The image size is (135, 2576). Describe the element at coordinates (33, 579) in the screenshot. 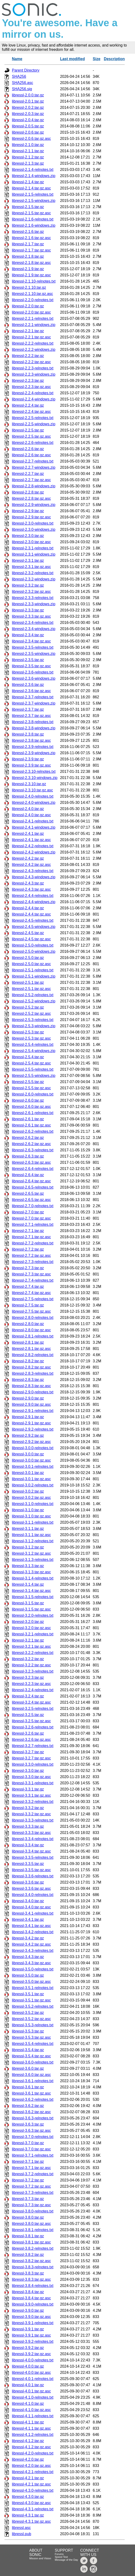

I see `libressl-2.3.2-windows.zip` at that location.